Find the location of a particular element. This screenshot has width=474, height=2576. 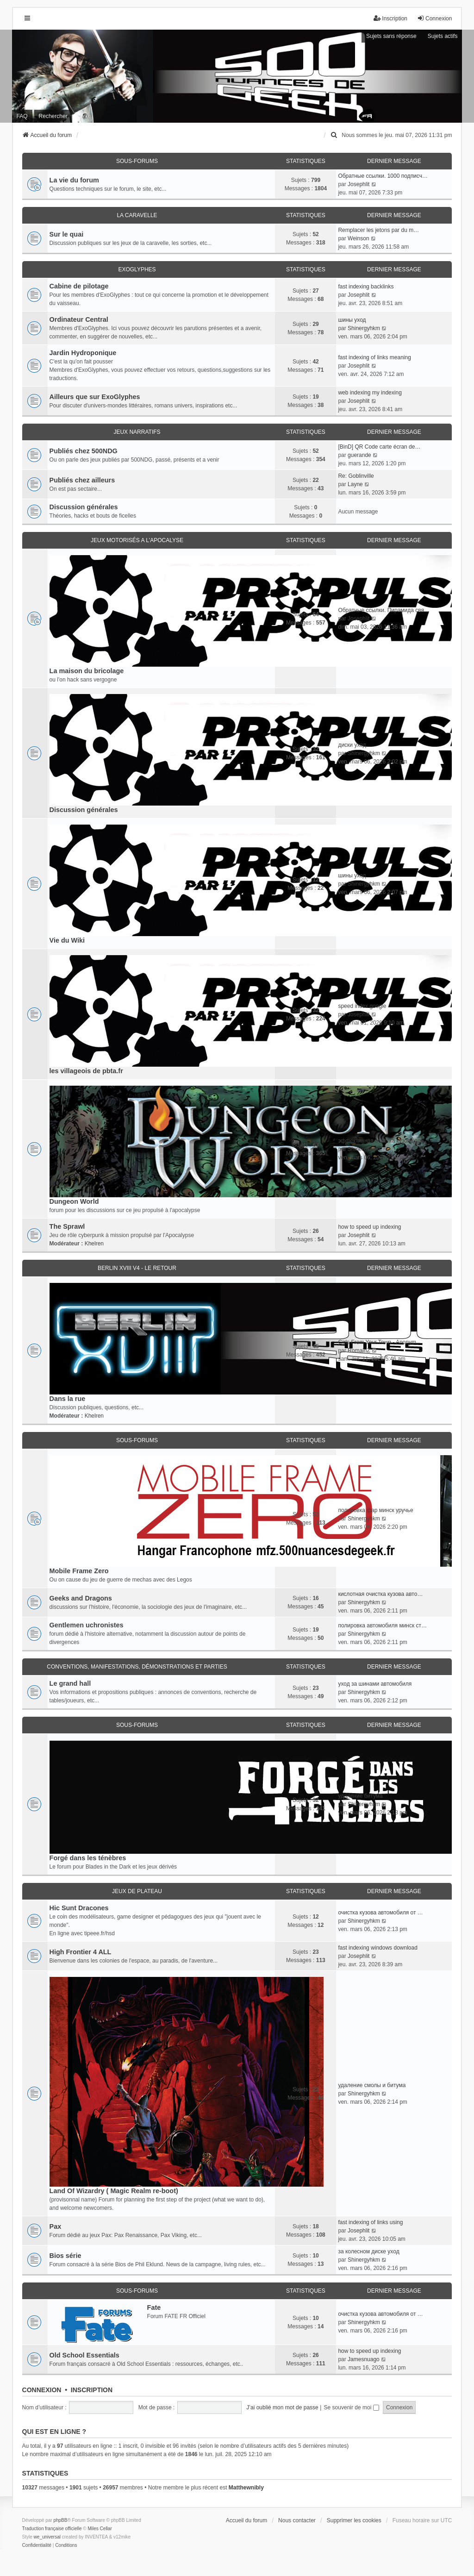

Fate is located at coordinates (154, 2307).